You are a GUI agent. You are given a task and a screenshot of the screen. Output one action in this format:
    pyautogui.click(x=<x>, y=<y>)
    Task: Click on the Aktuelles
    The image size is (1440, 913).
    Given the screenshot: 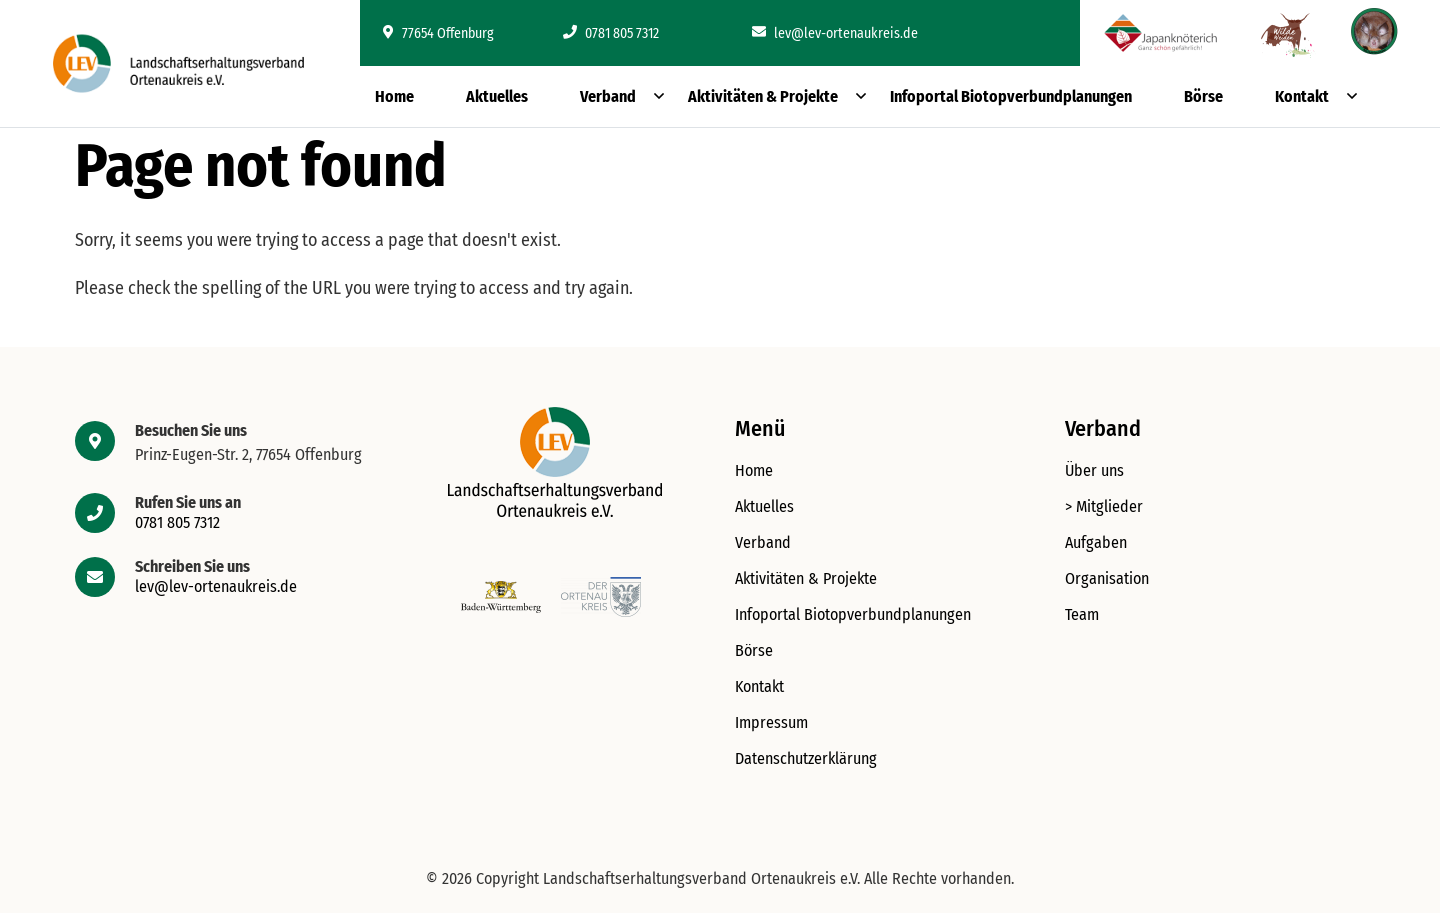 What is the action you would take?
    pyautogui.click(x=497, y=96)
    